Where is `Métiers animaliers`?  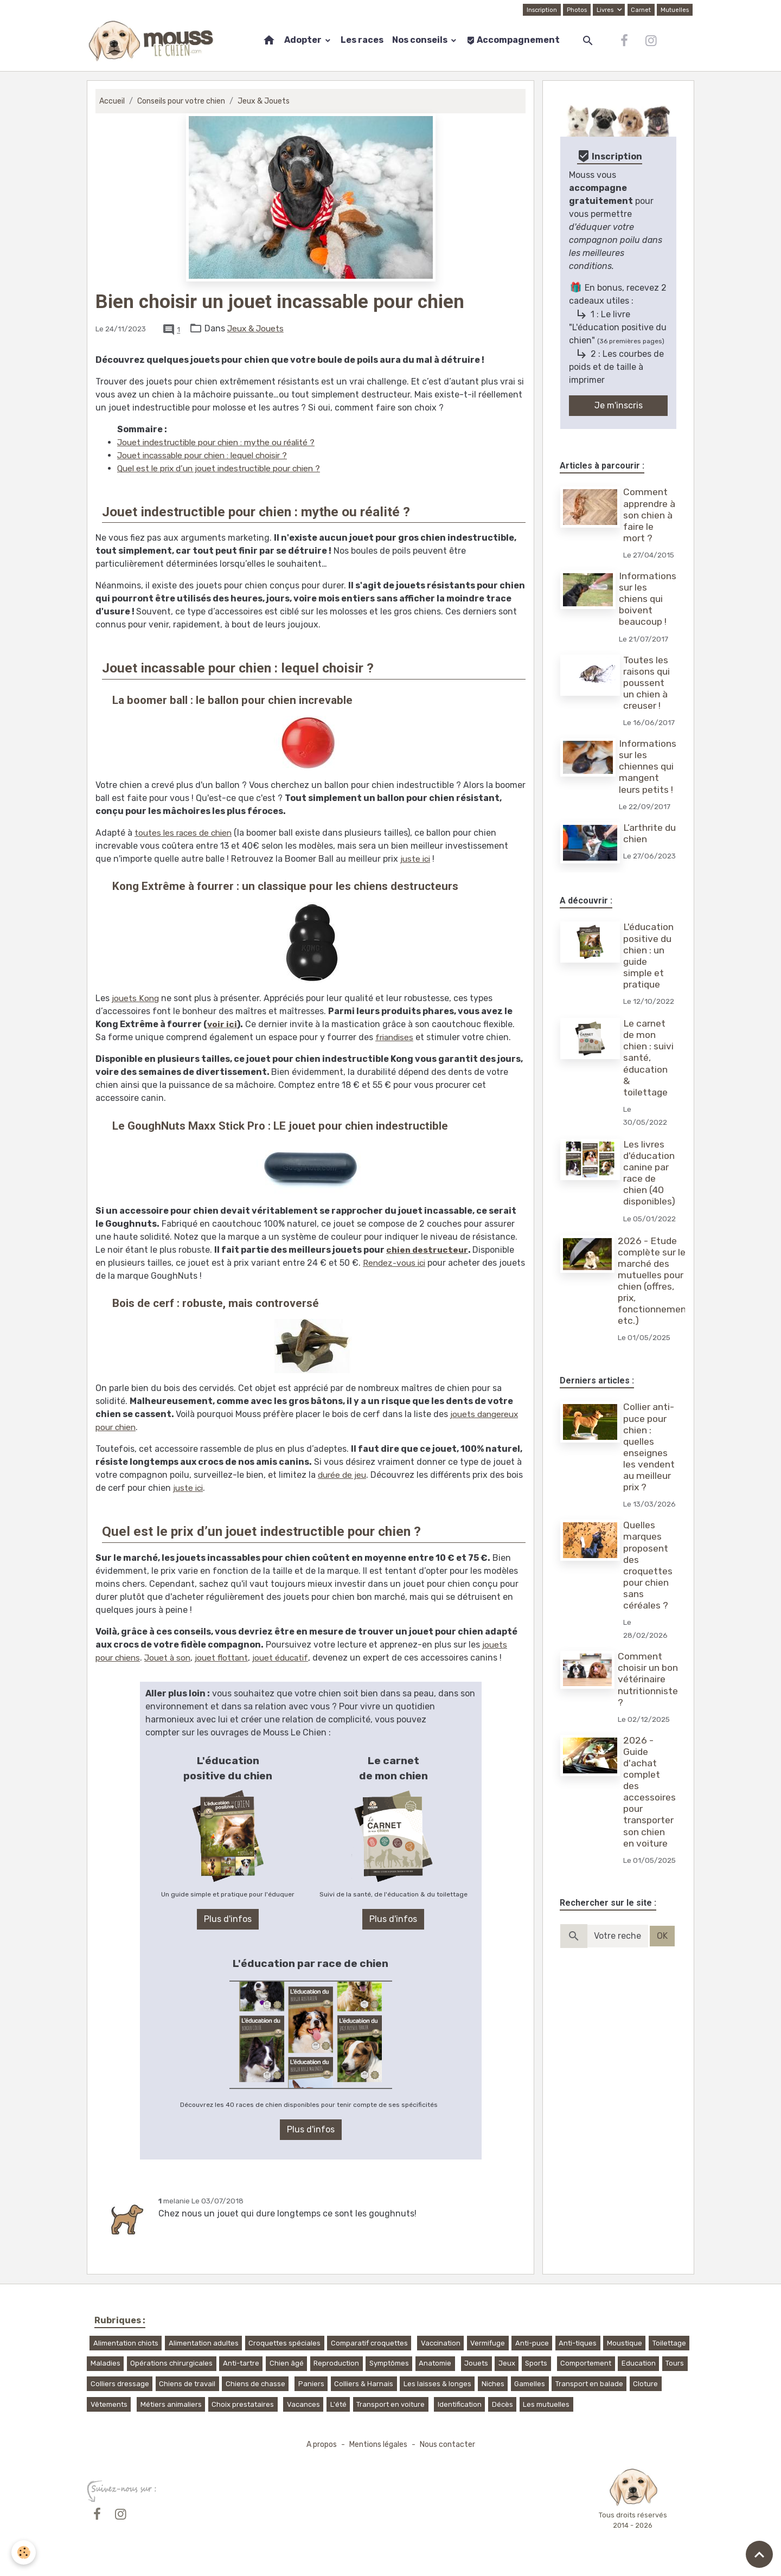
Métiers animaliers is located at coordinates (171, 2404).